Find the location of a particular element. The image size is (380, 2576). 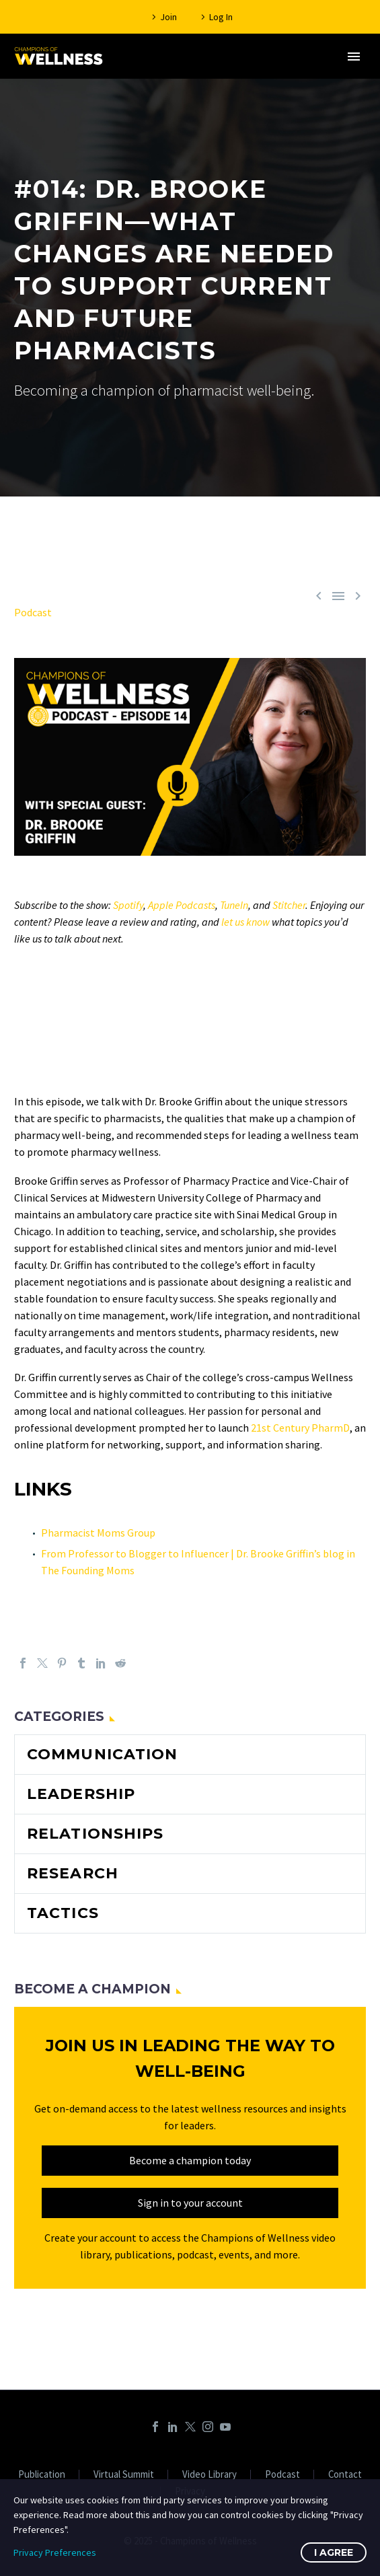

Become a champion today is located at coordinates (190, 2160).